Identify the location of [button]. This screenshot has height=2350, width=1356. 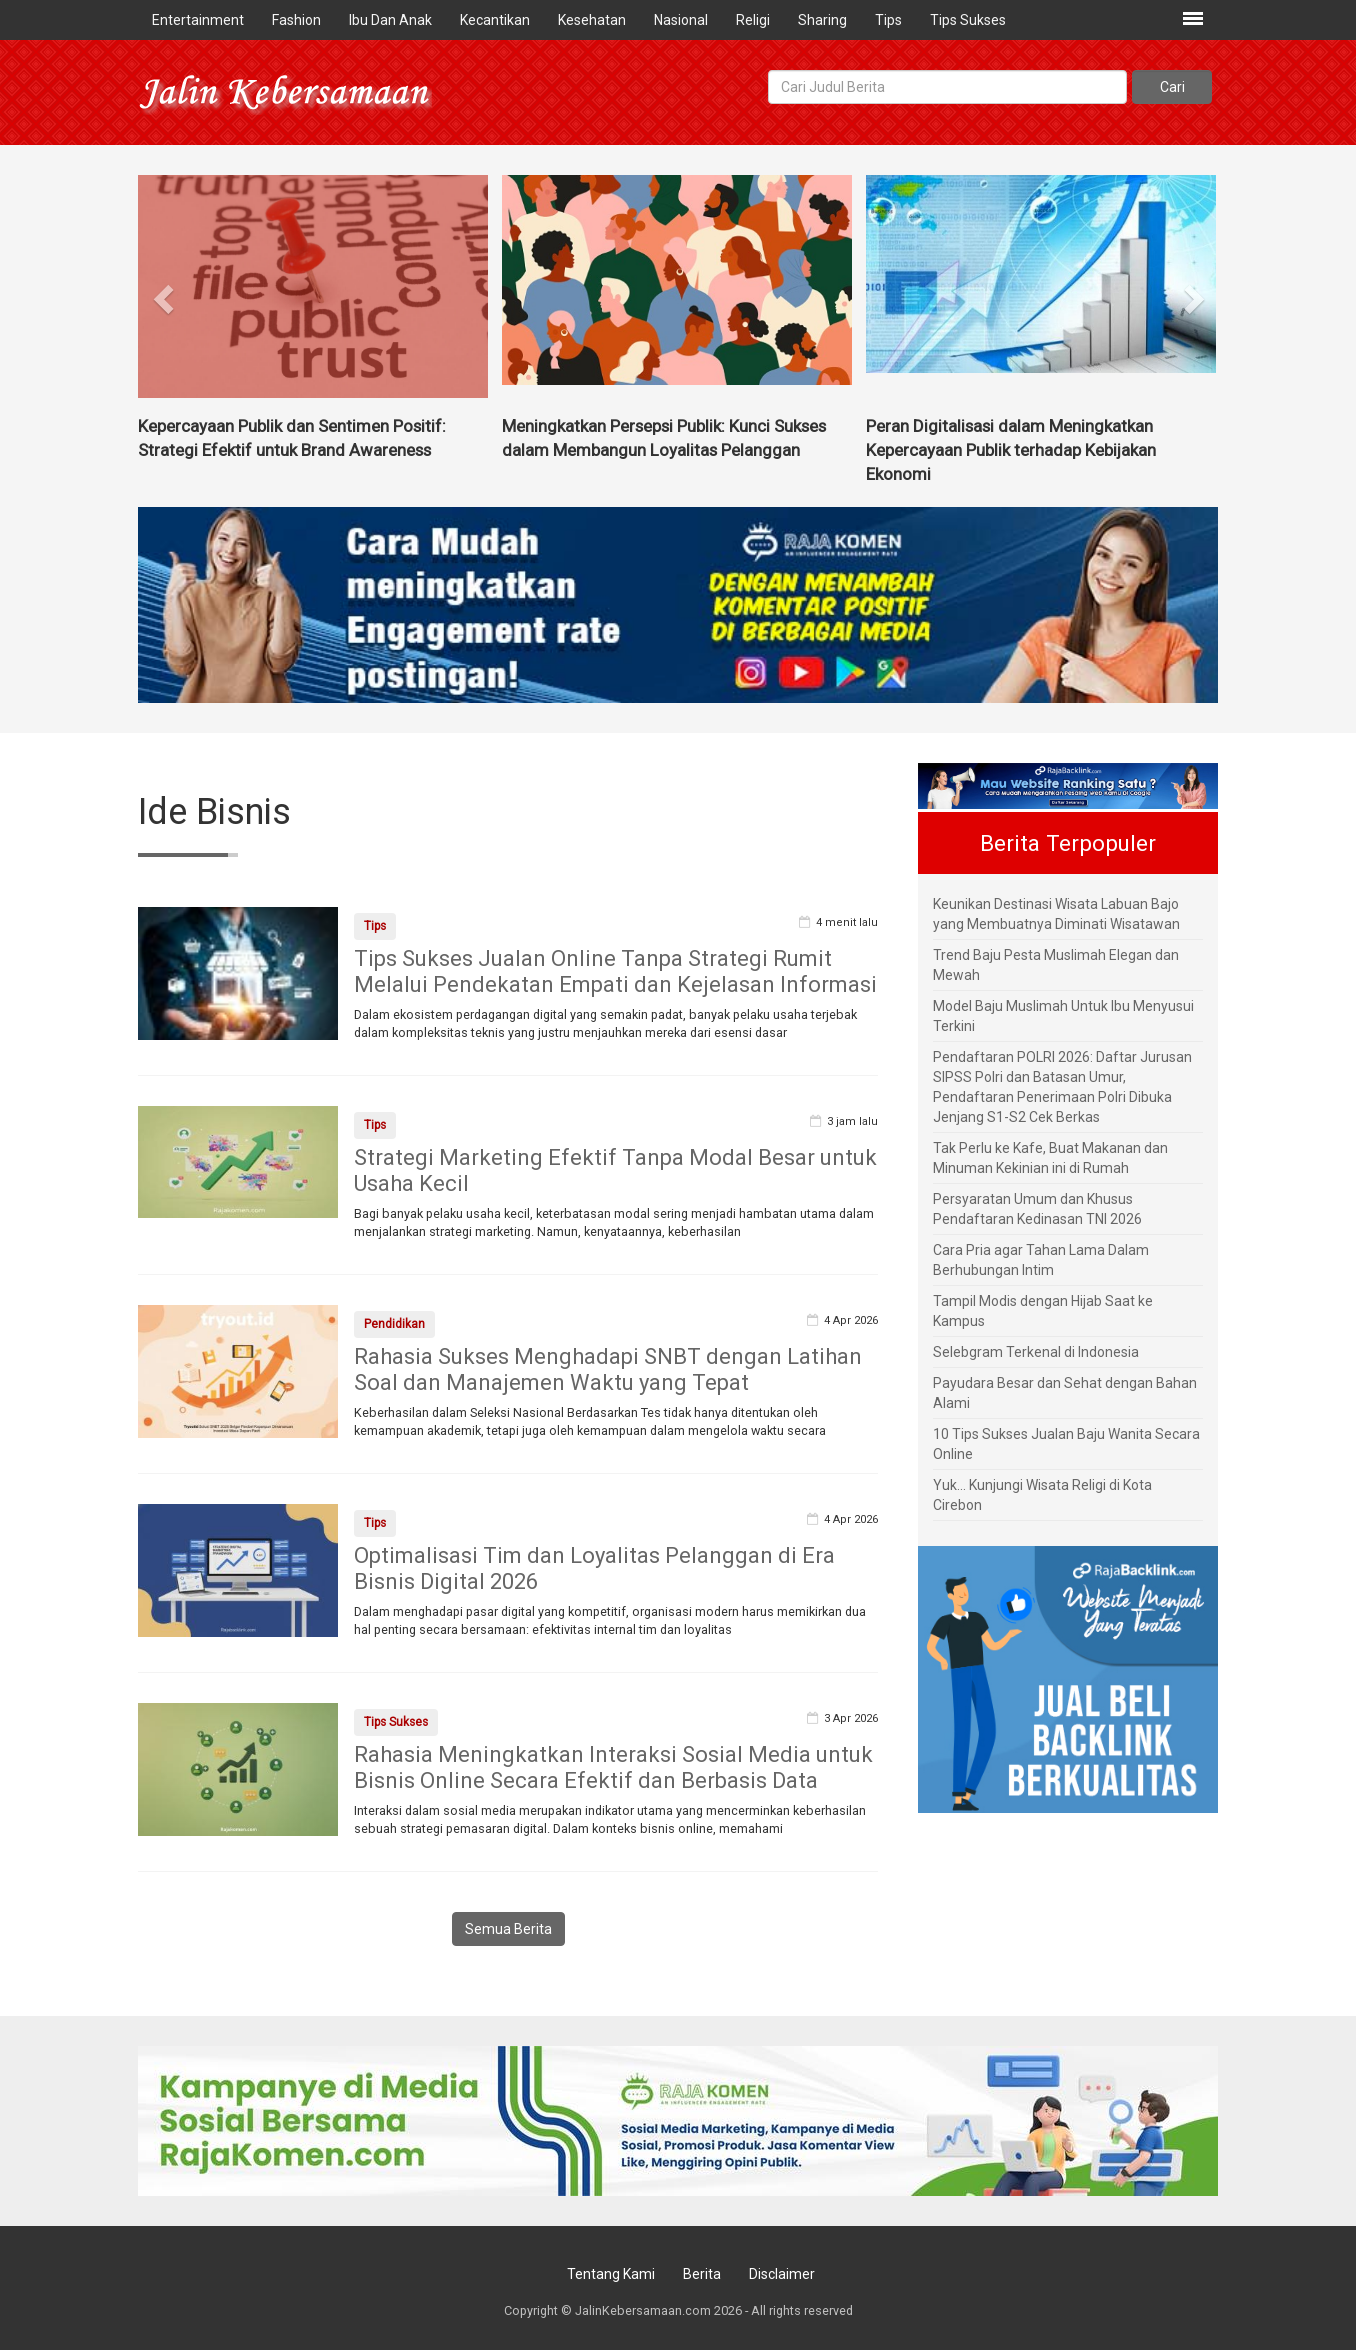
(165, 292).